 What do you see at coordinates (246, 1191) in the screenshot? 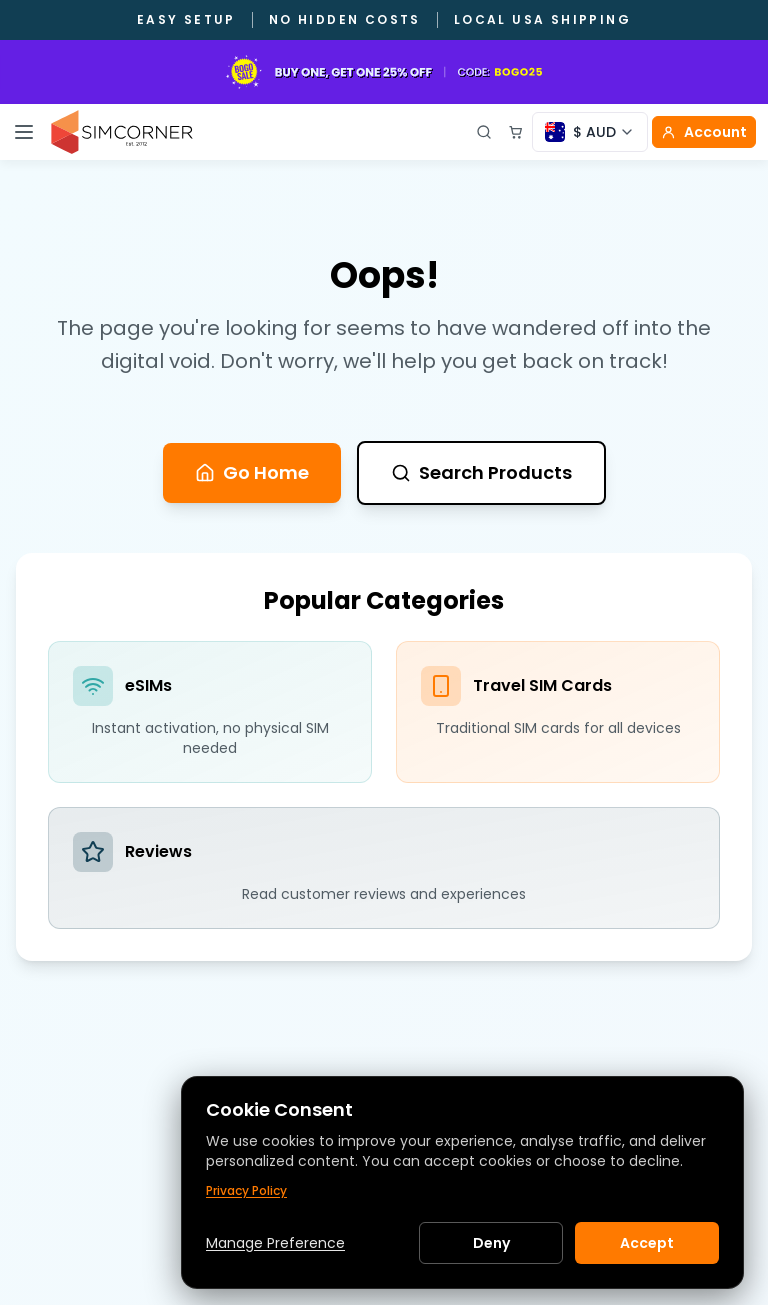
I see `Privacy Policy` at bounding box center [246, 1191].